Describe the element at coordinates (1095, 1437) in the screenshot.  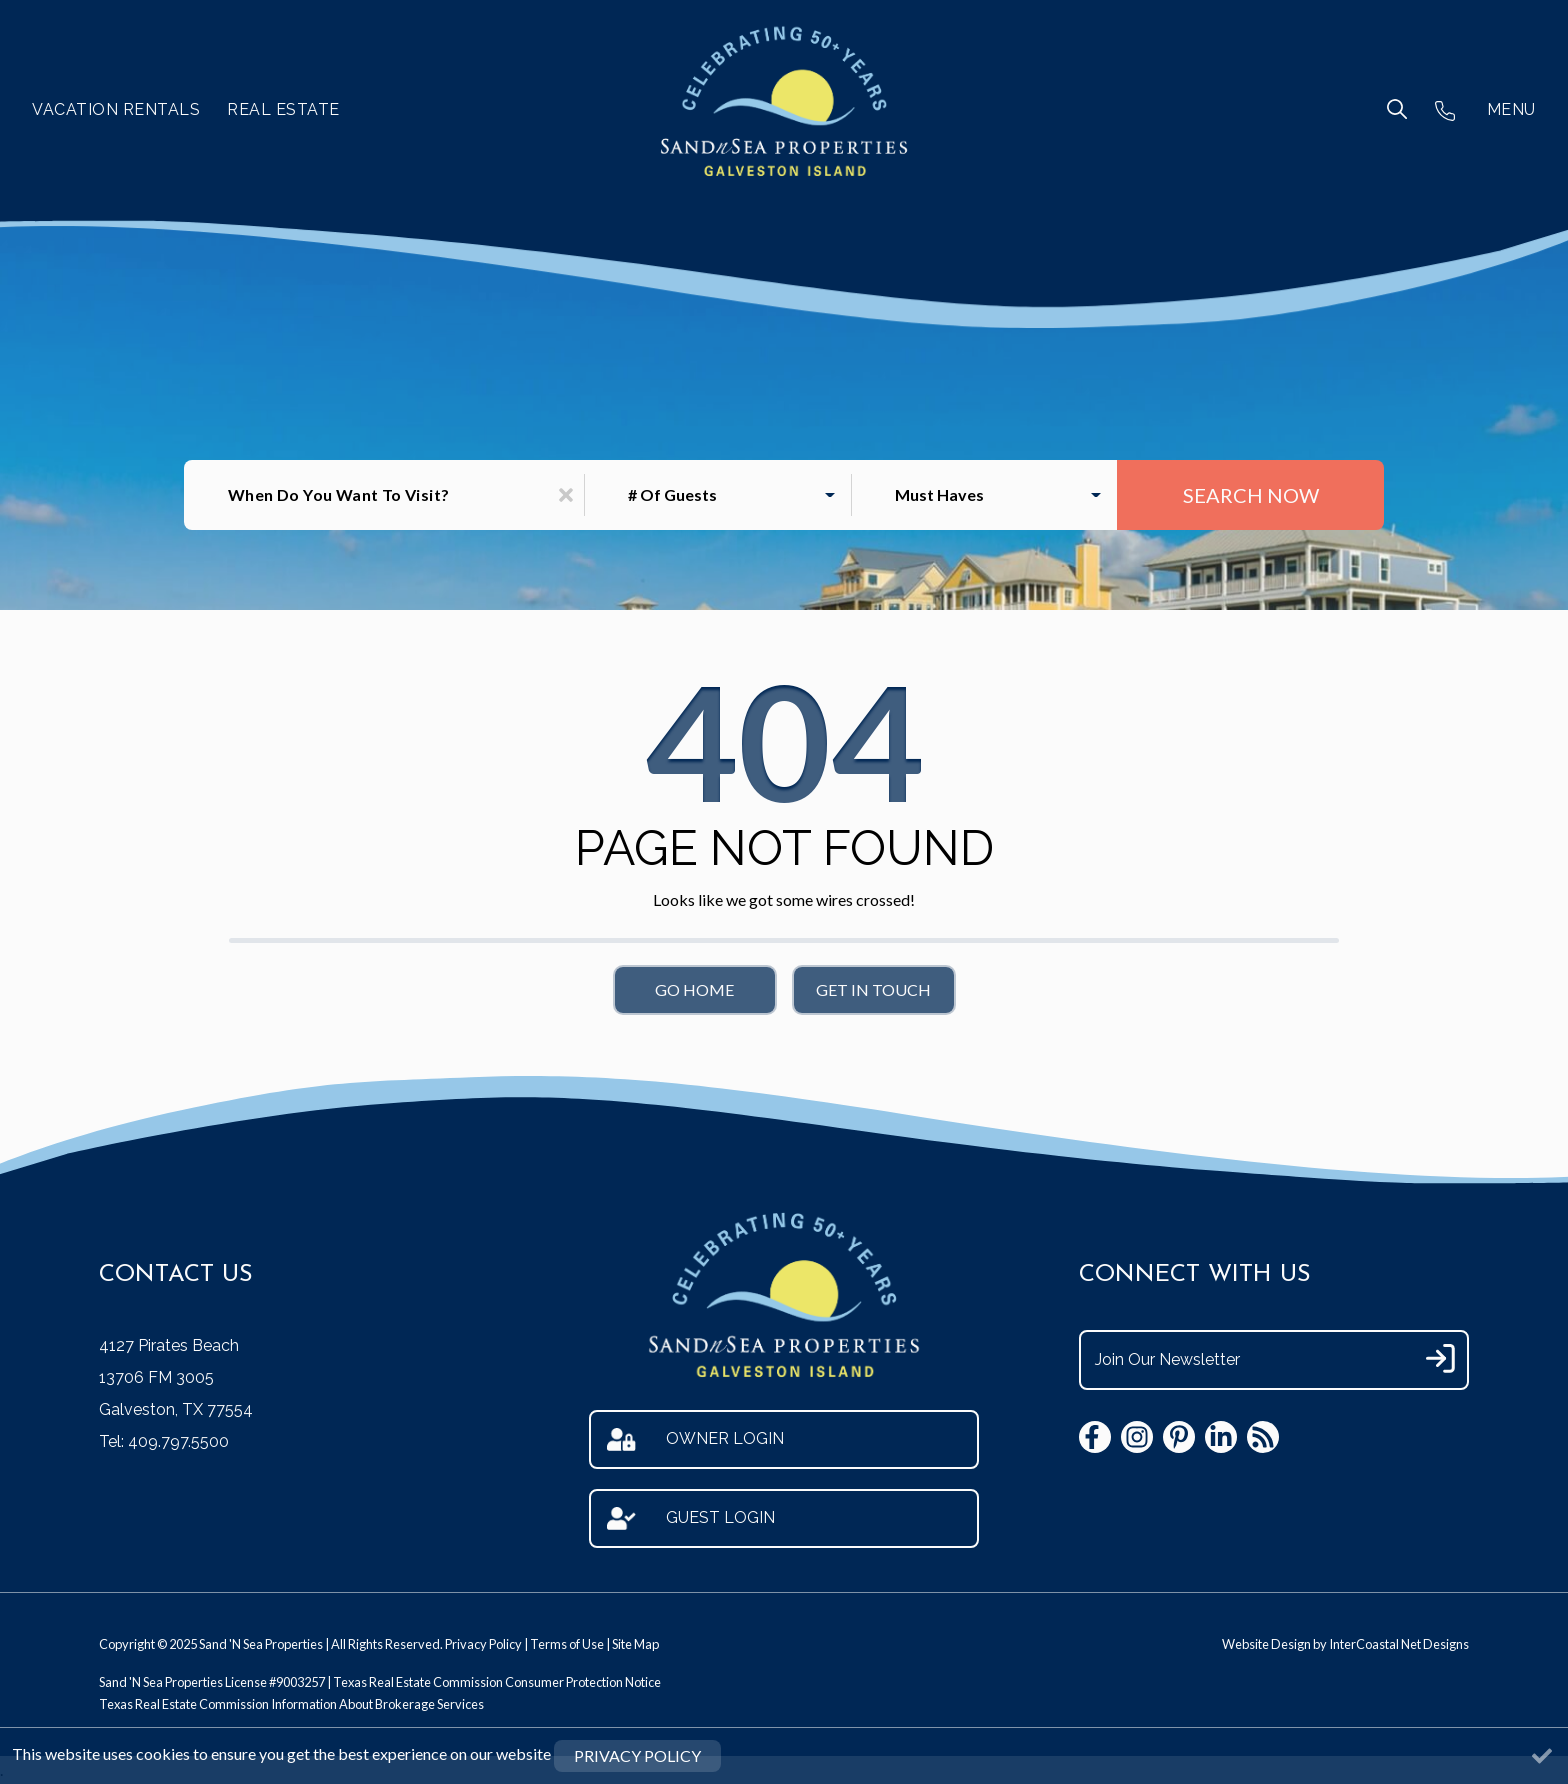
I see `[facebook (opens in a new tab)]` at that location.